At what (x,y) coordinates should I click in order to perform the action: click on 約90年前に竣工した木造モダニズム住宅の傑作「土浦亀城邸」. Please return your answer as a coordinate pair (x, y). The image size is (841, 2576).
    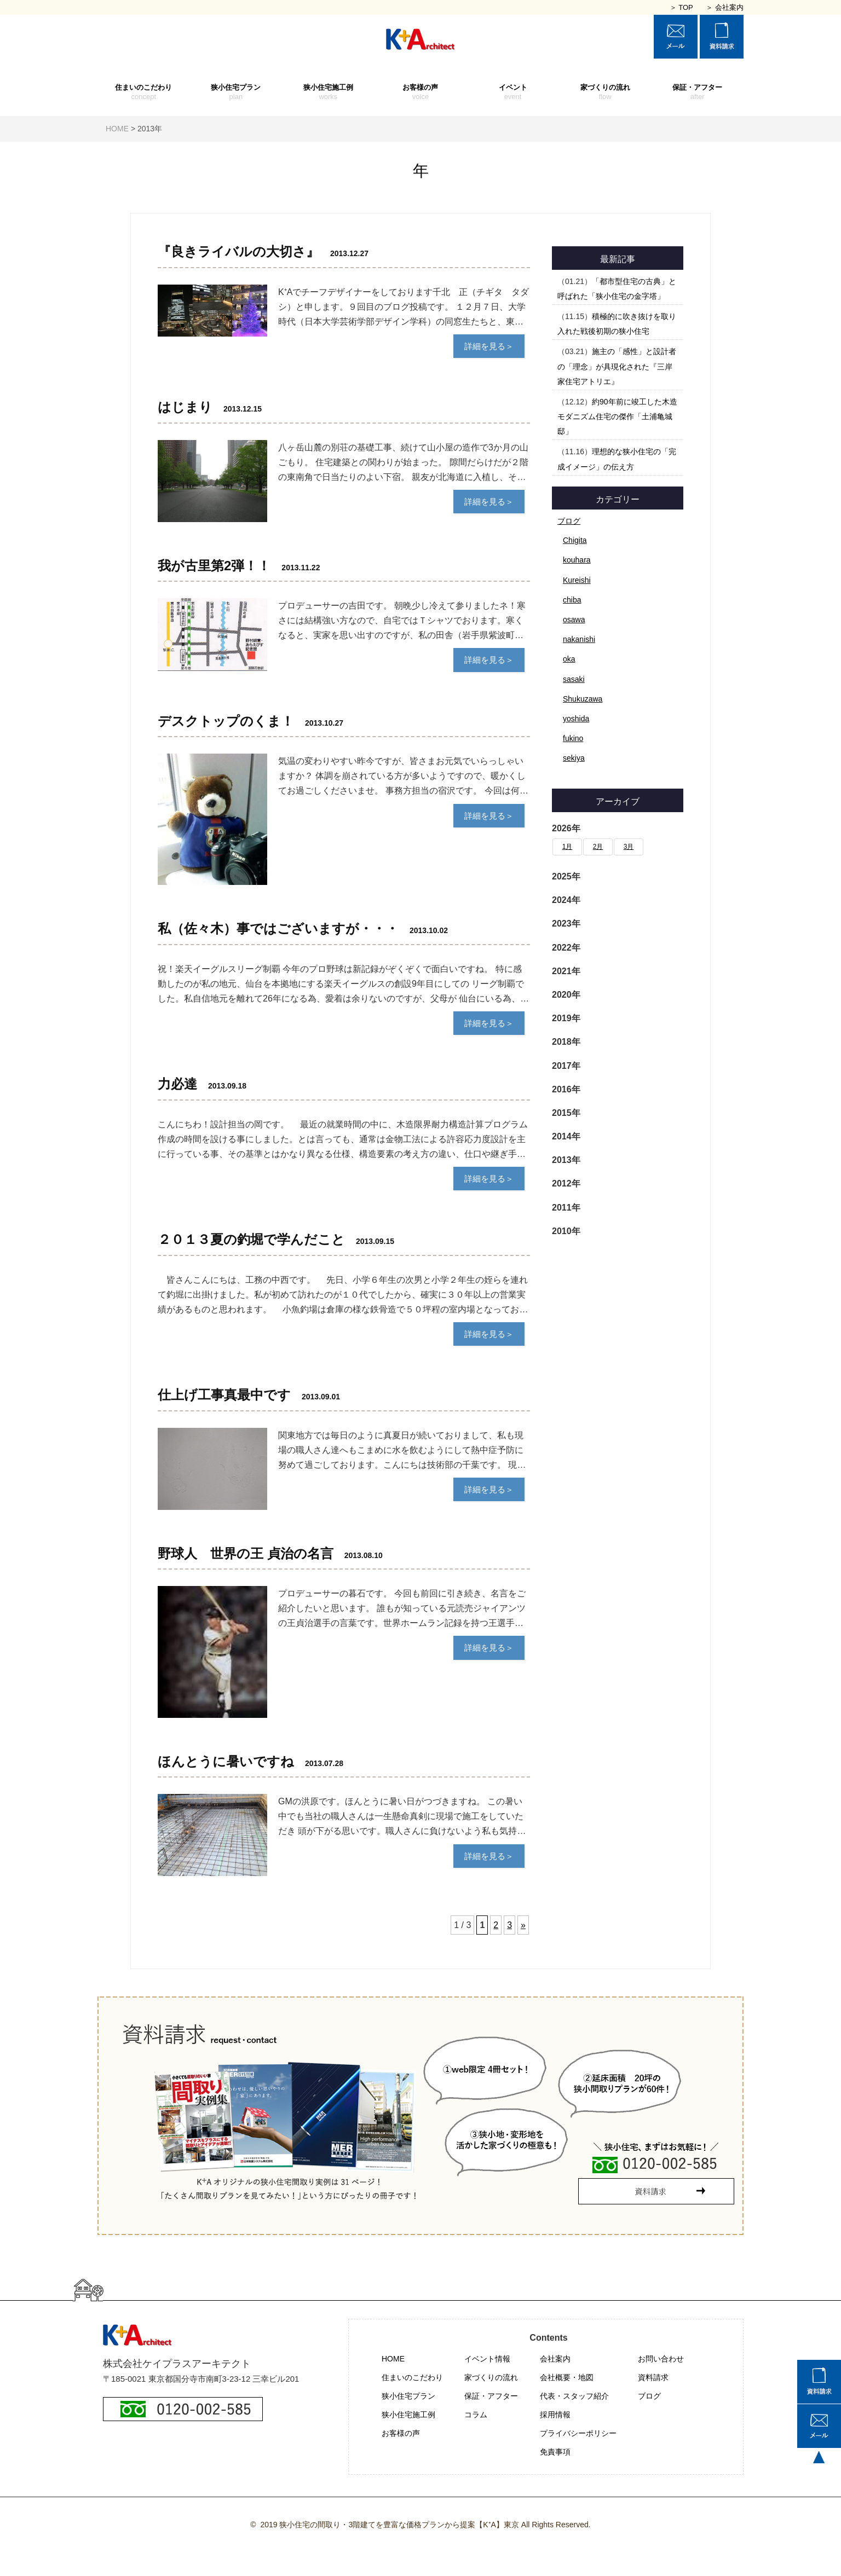
    Looking at the image, I should click on (617, 416).